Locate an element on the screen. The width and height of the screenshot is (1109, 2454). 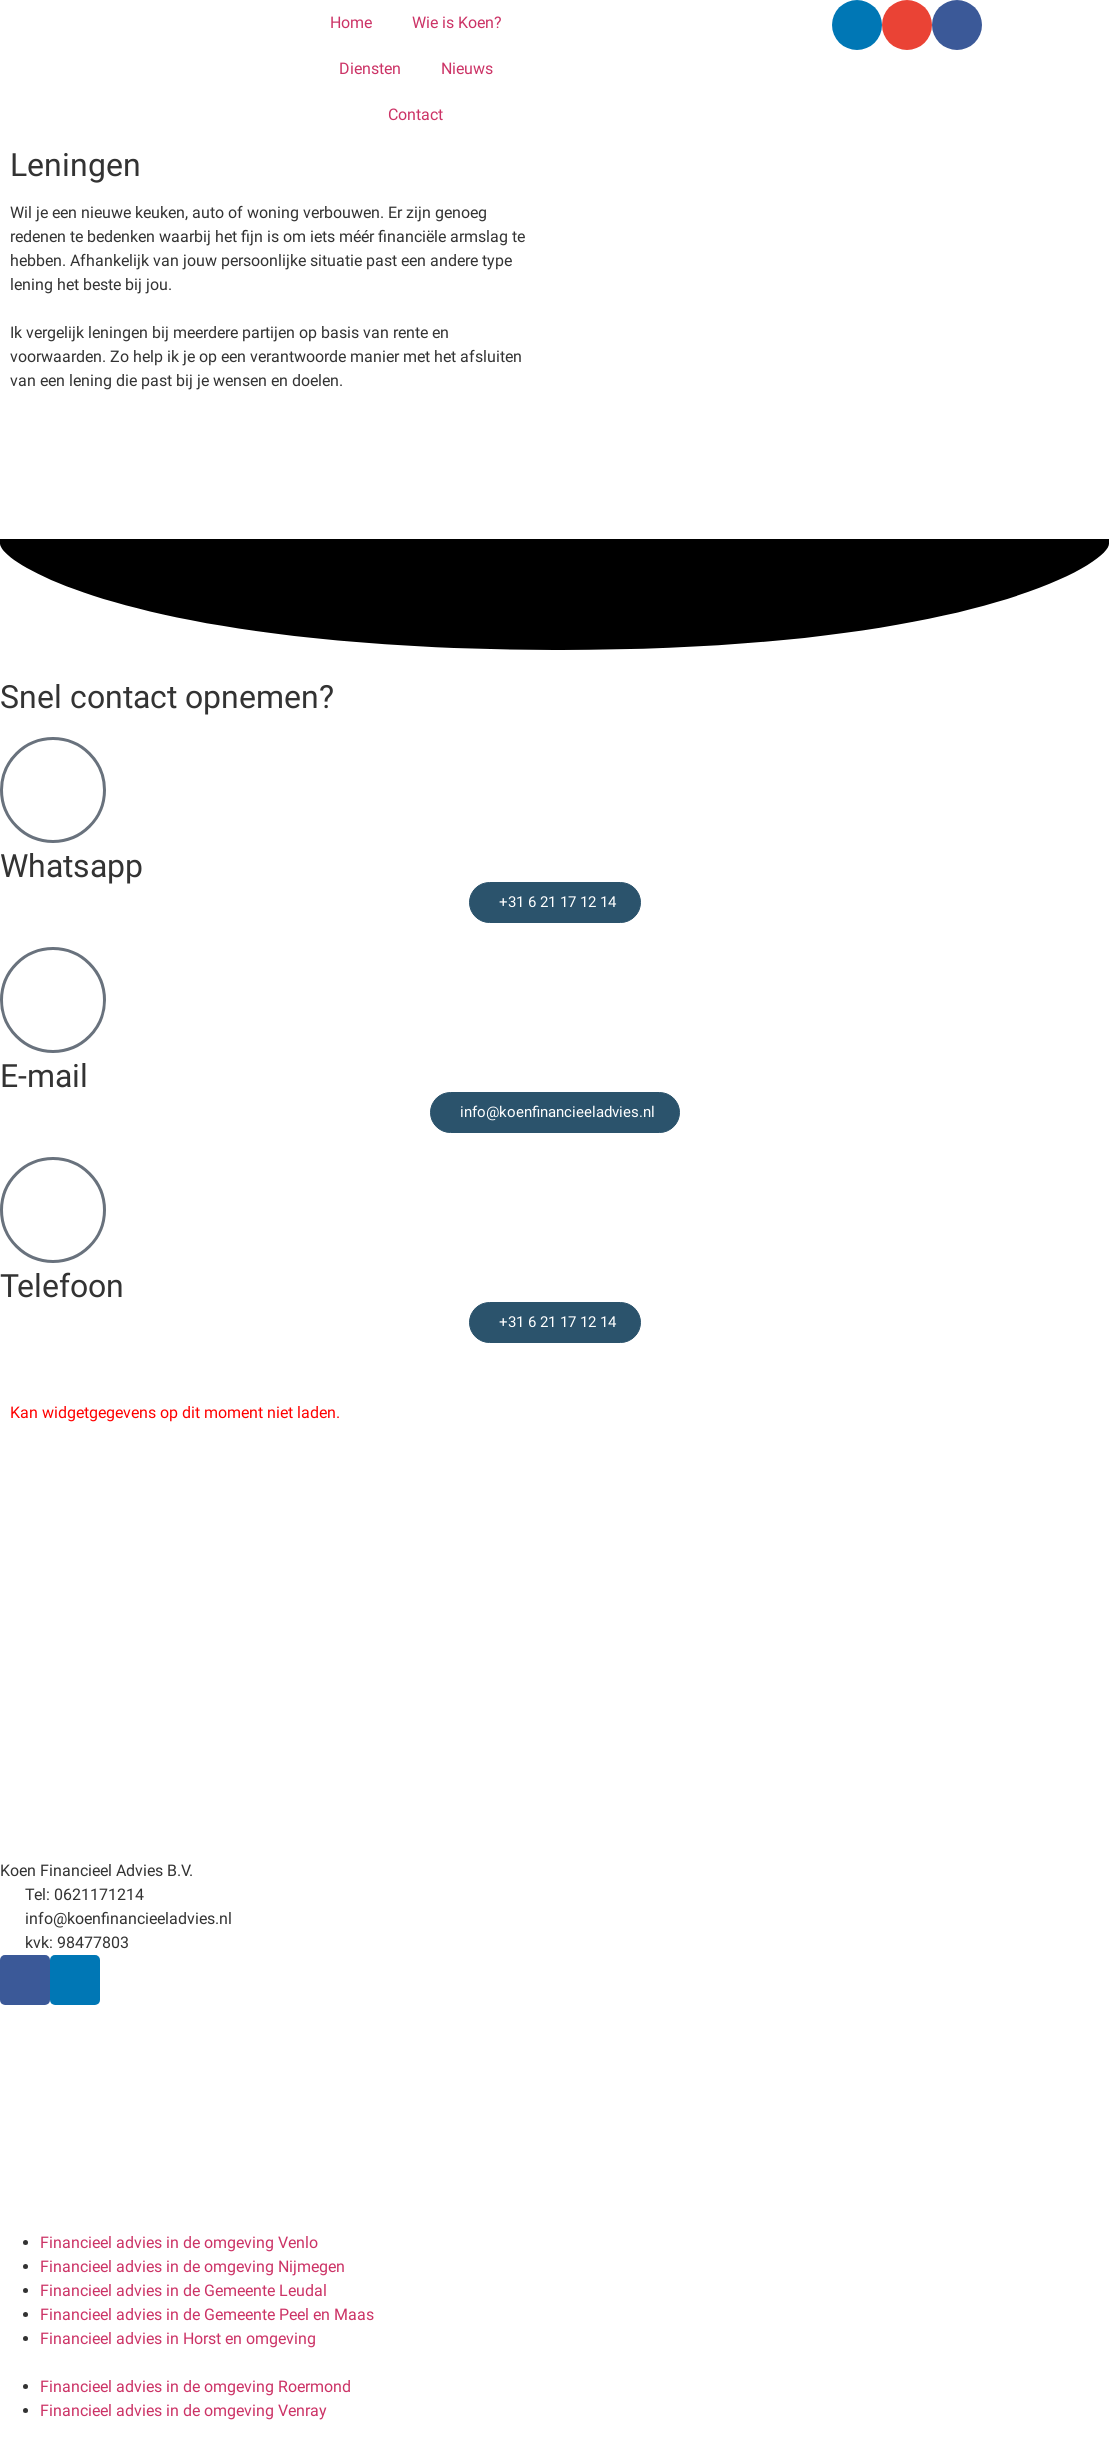
Financieel advies in Horst en omgeving is located at coordinates (178, 2338).